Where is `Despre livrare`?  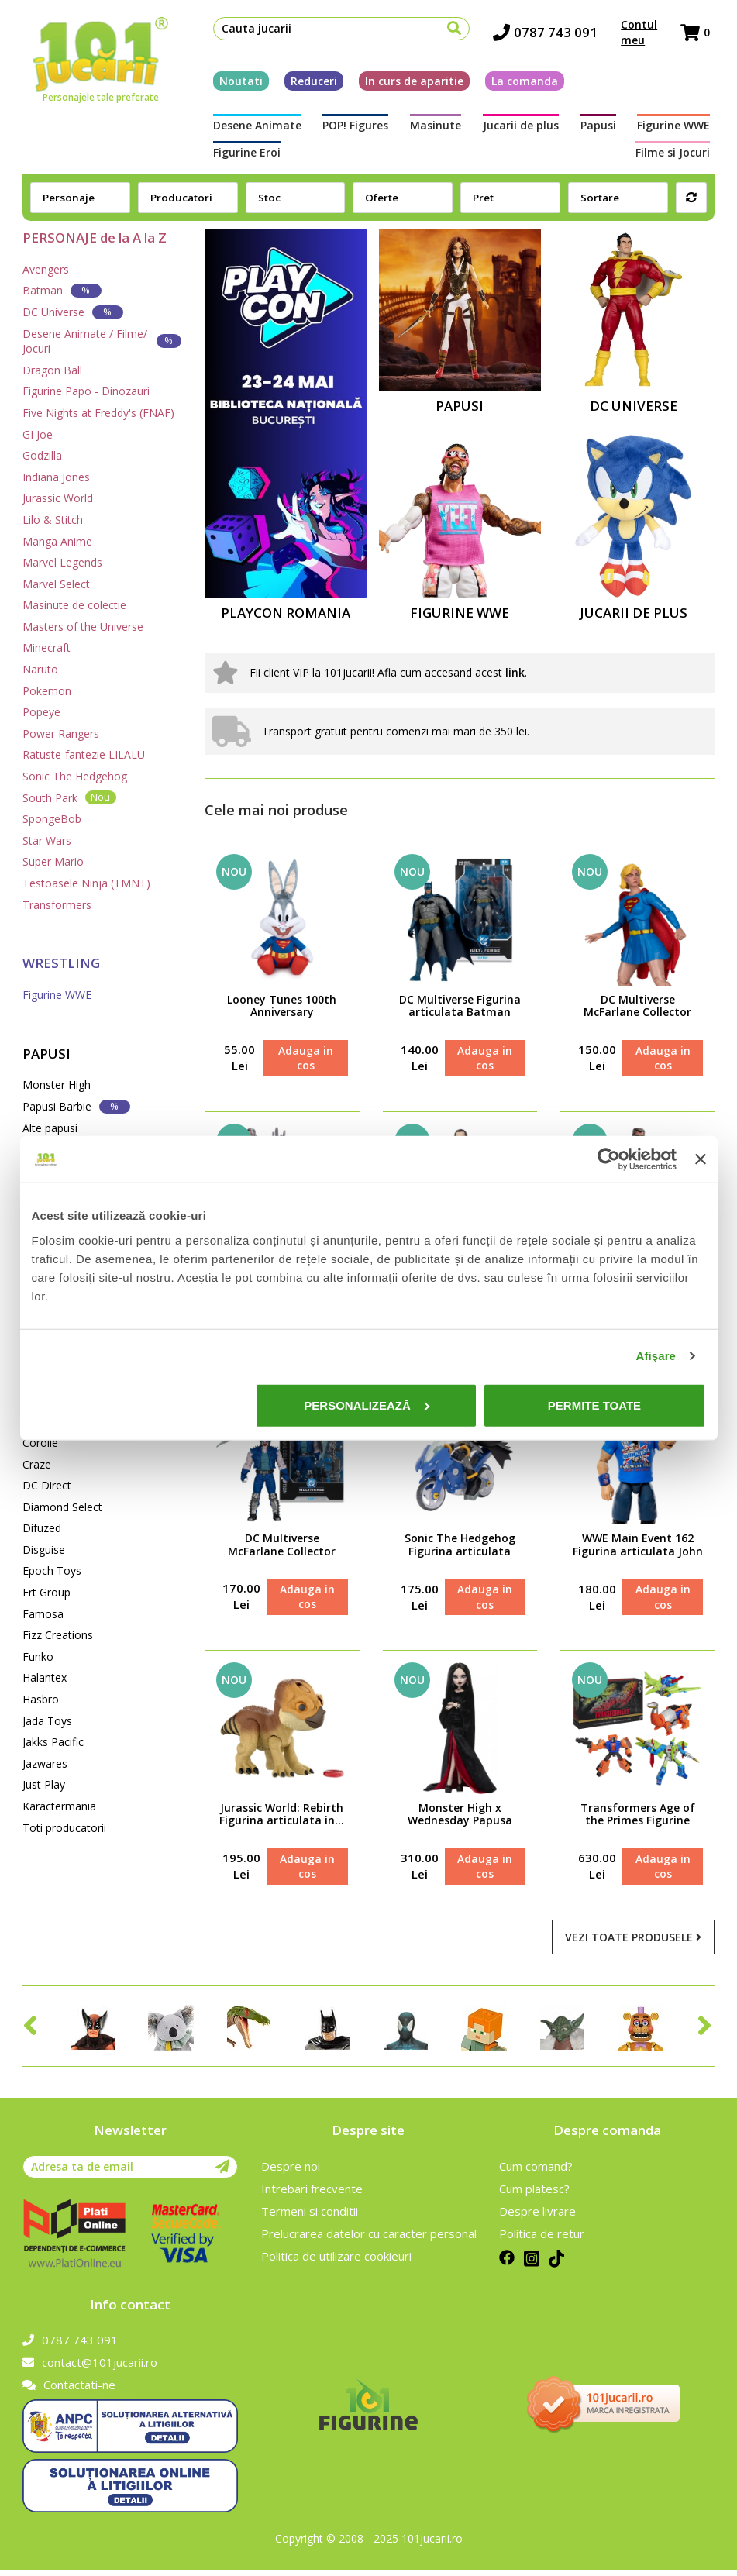
Despre livrare is located at coordinates (537, 2217).